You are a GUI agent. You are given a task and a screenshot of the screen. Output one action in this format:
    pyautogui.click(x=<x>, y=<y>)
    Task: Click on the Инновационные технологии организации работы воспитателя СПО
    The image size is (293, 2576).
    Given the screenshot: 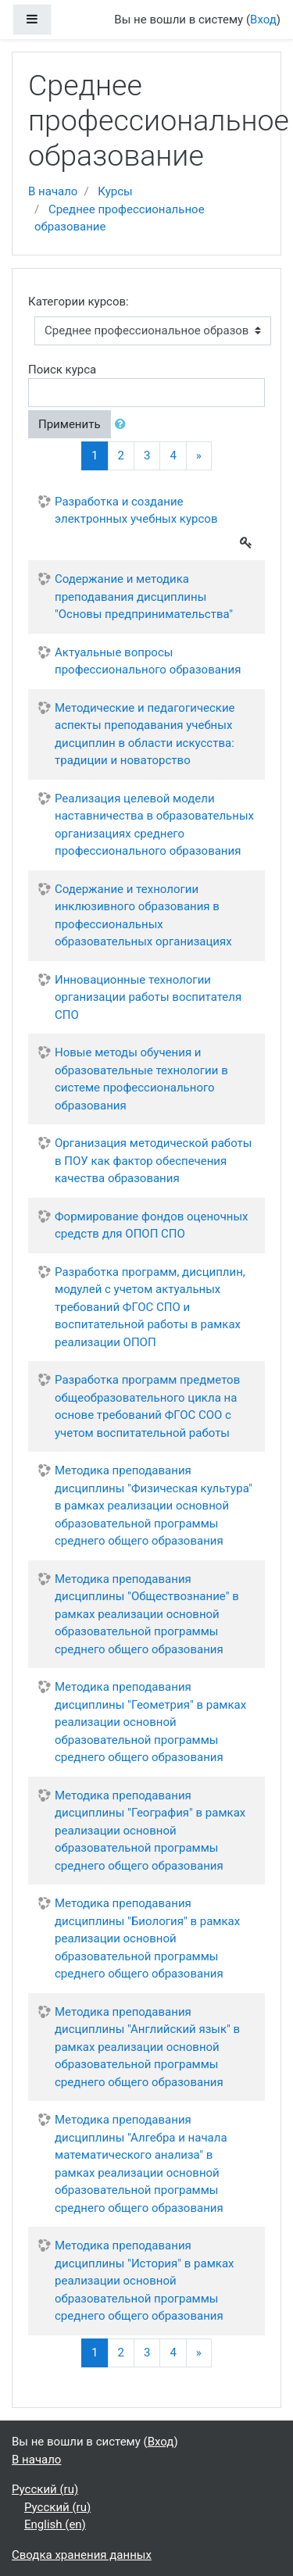 What is the action you would take?
    pyautogui.click(x=148, y=997)
    